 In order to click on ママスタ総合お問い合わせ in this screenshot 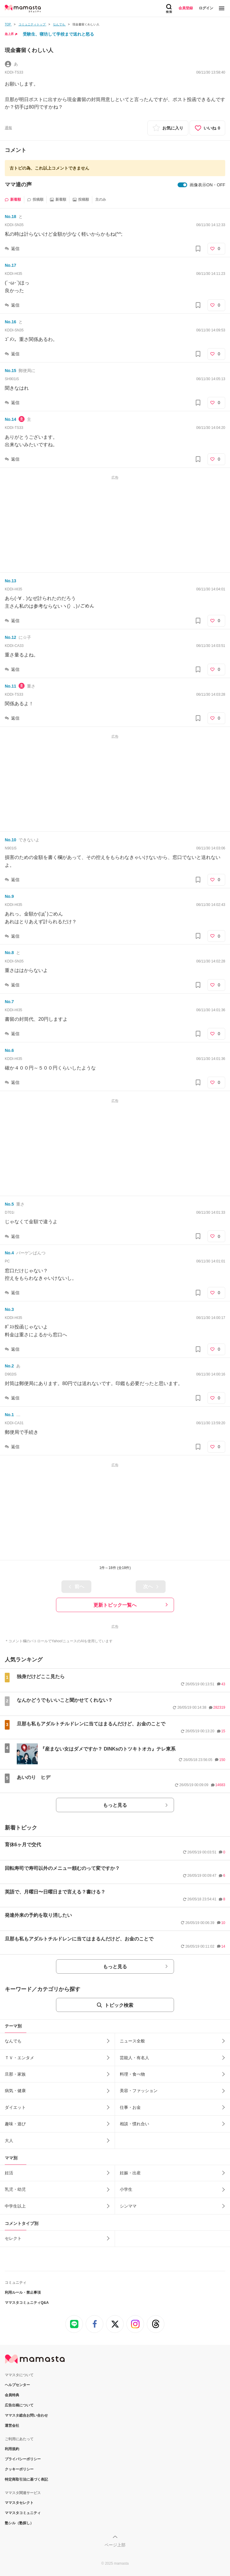, I will do `click(26, 2415)`.